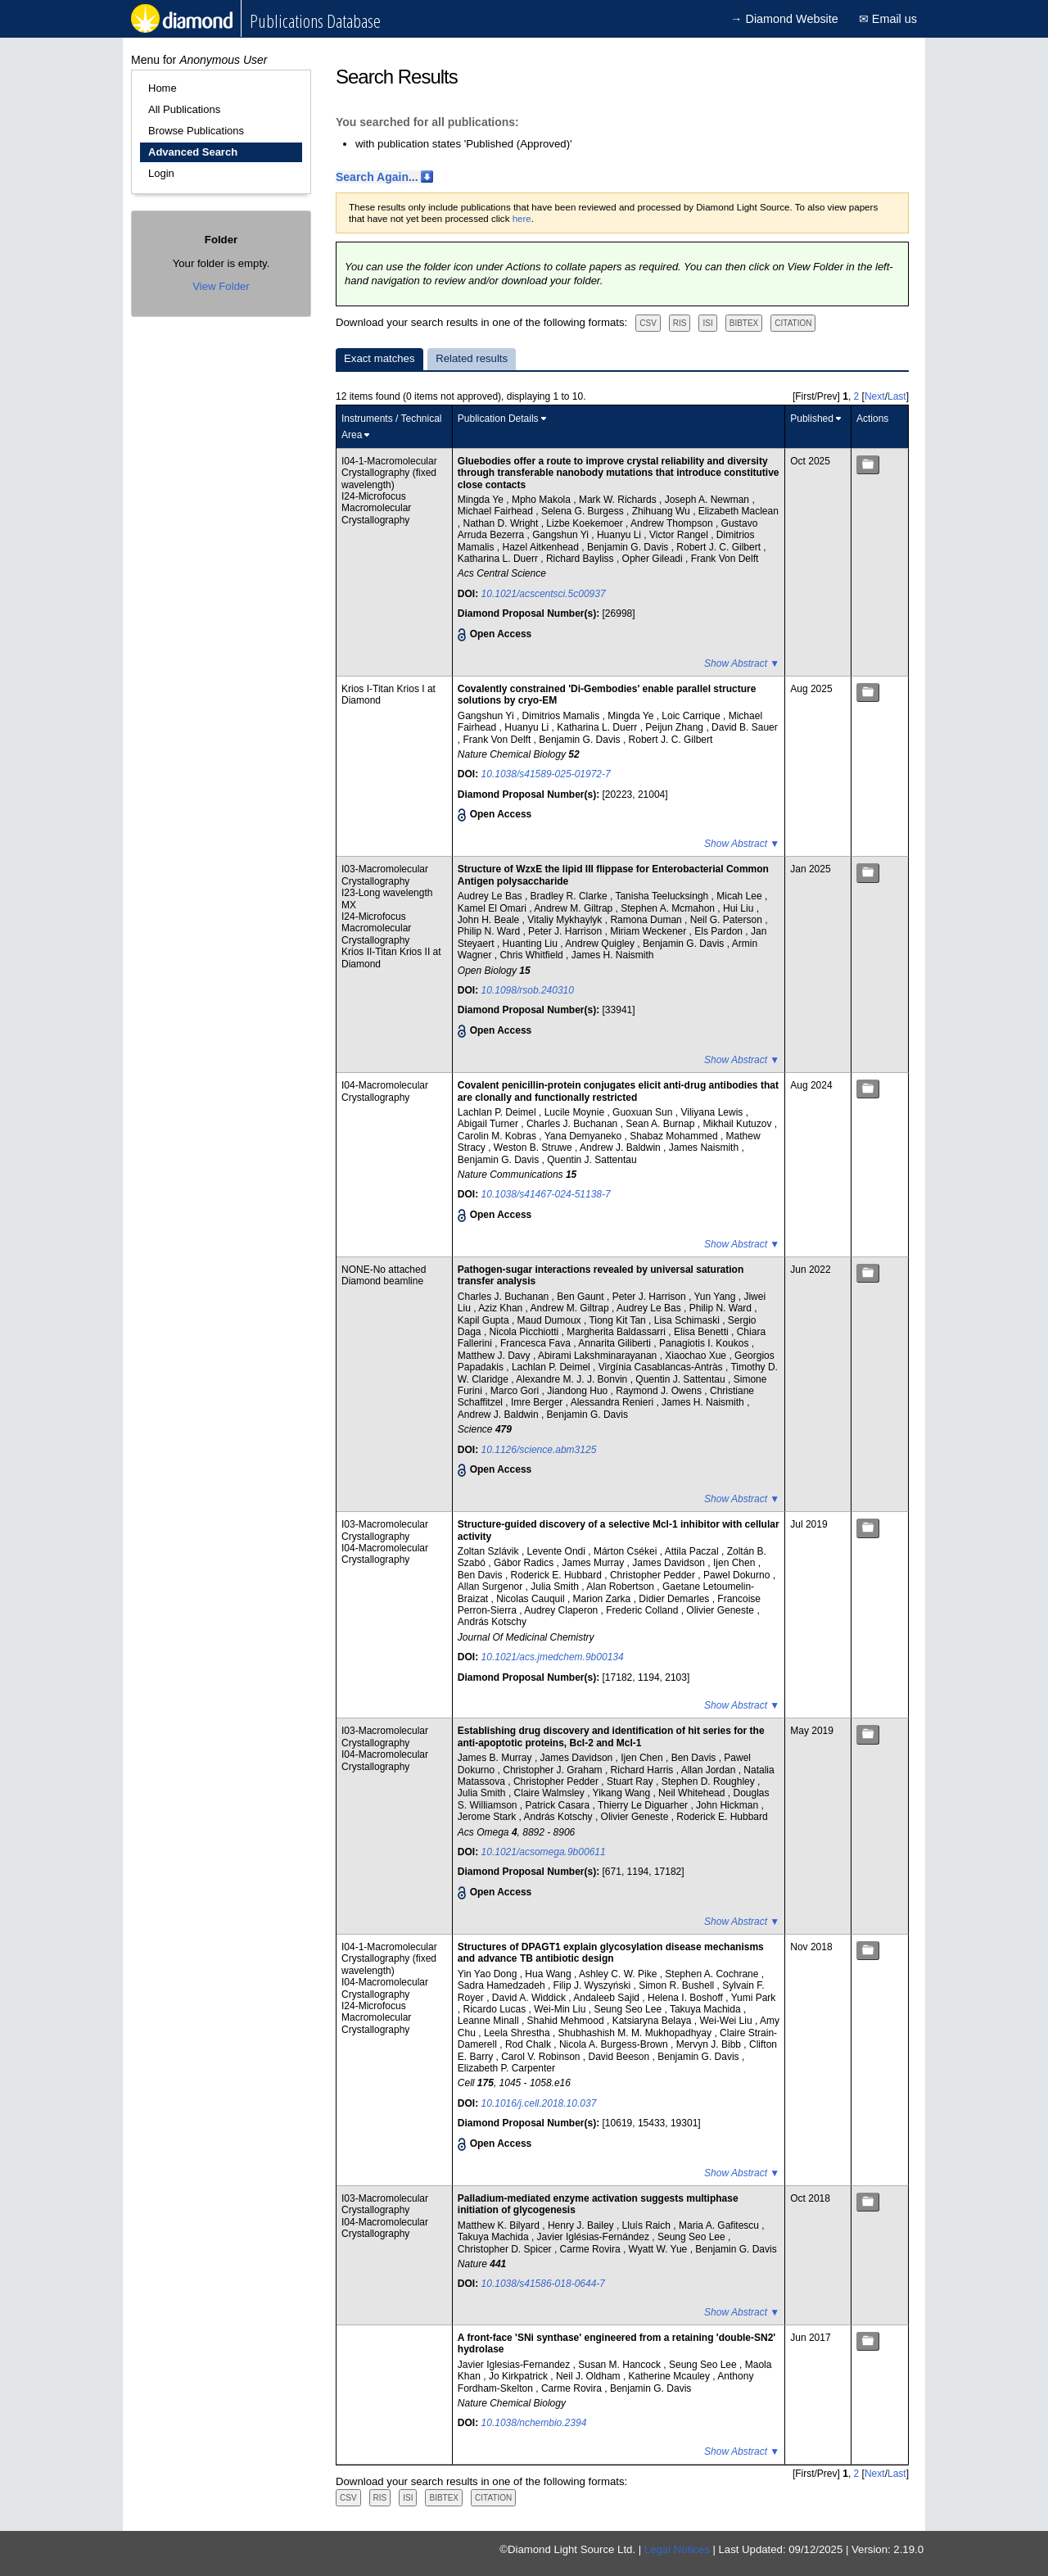 The height and width of the screenshot is (2576, 1048). Describe the element at coordinates (735, 1563) in the screenshot. I see `Ijen Chen` at that location.